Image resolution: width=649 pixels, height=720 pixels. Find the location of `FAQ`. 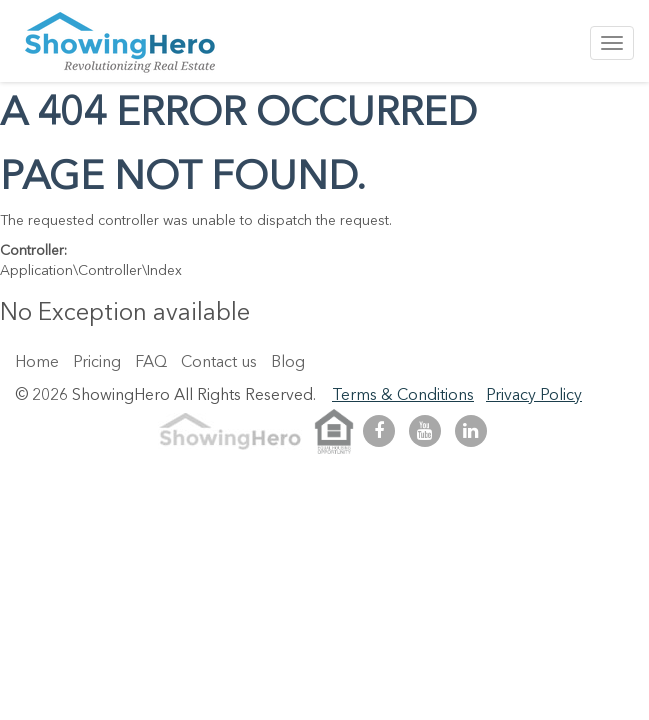

FAQ is located at coordinates (151, 363).